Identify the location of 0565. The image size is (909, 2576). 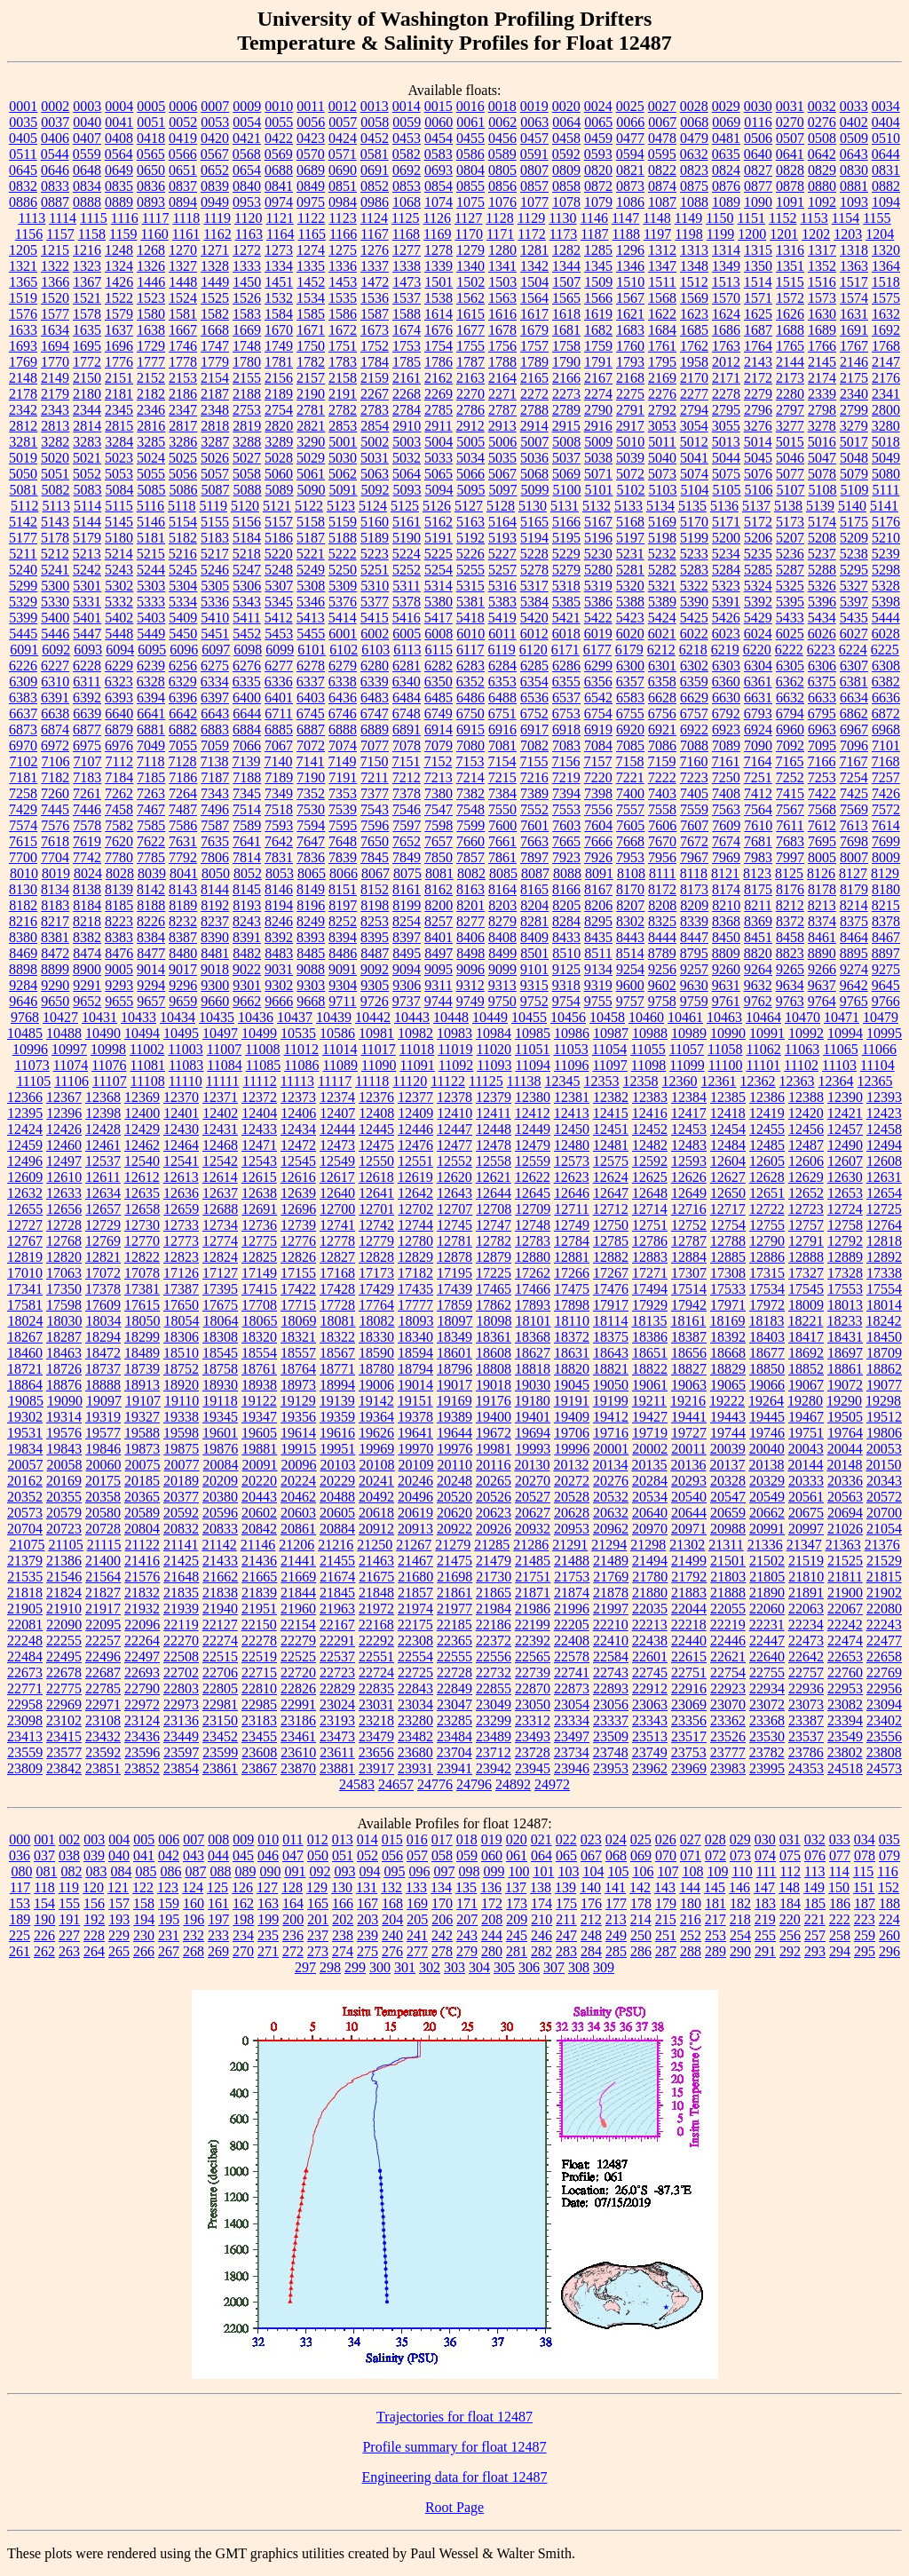
(151, 154).